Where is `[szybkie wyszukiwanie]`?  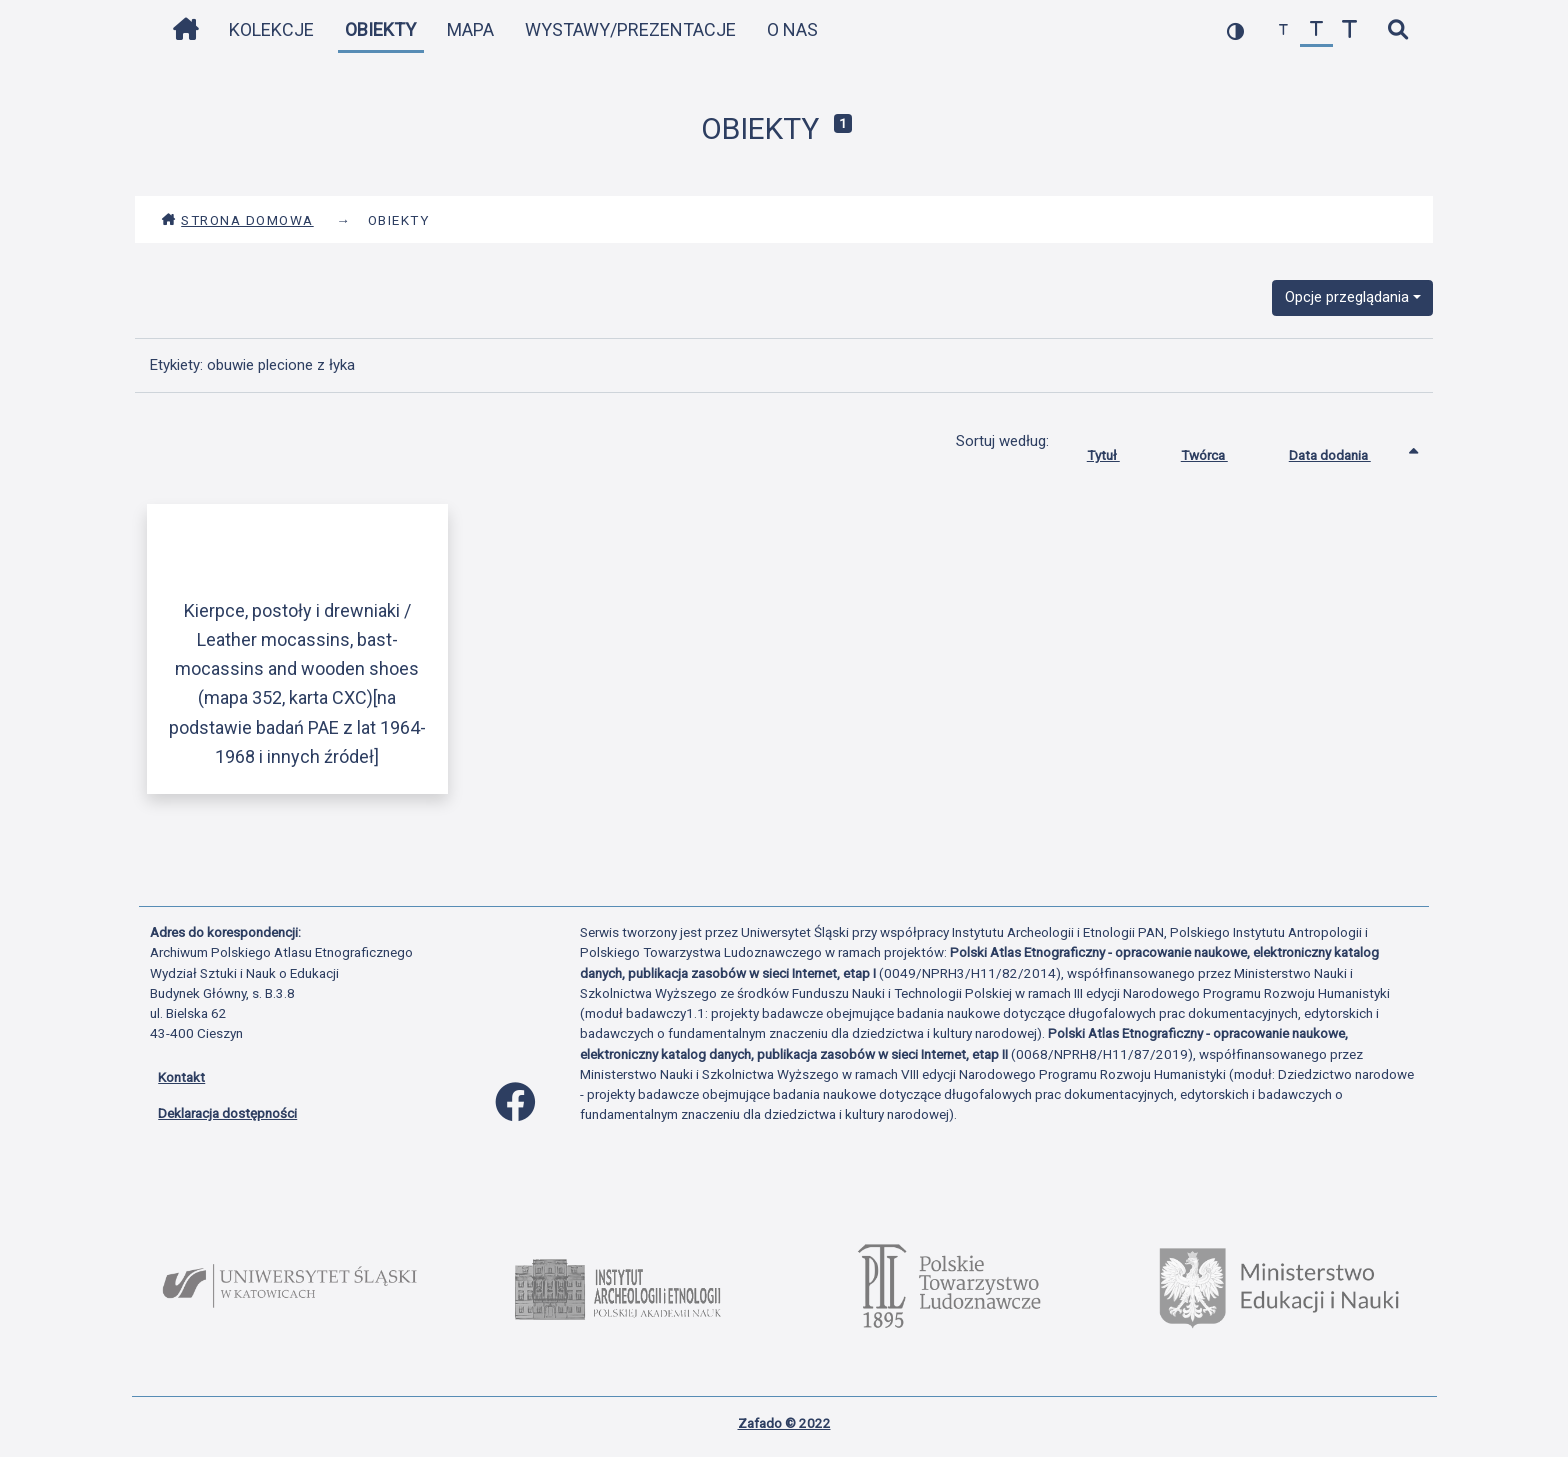 [szybkie wyszukiwanie] is located at coordinates (1397, 30).